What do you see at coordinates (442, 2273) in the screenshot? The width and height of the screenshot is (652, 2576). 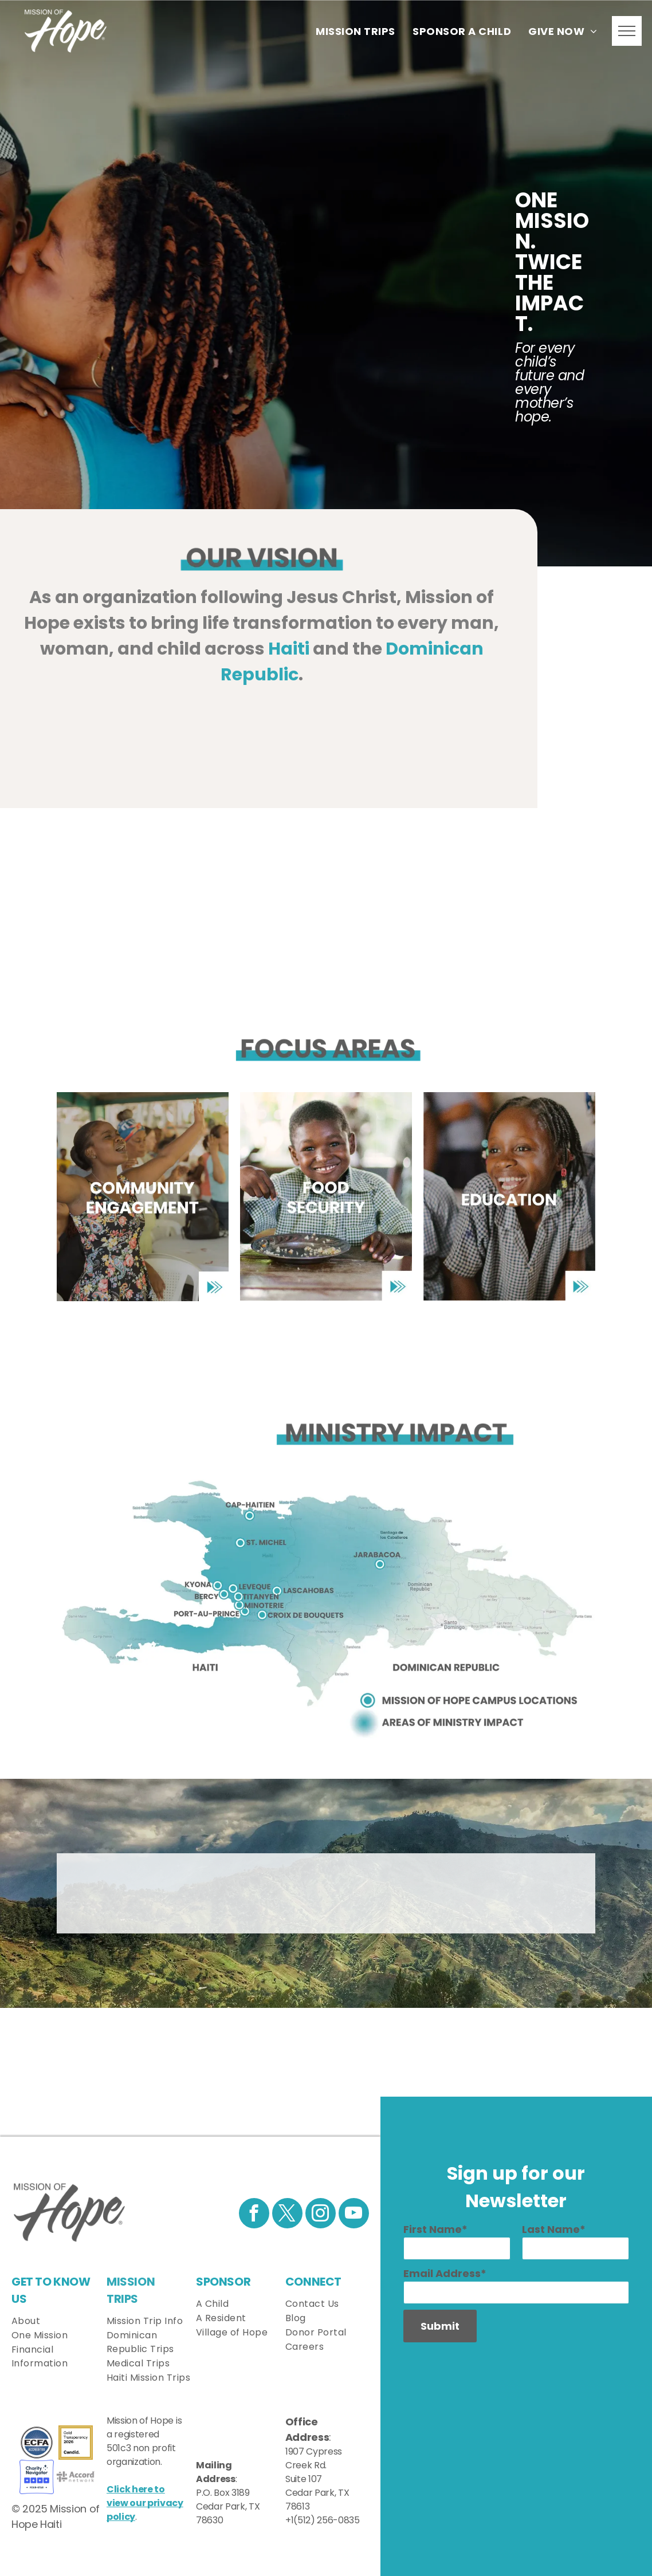 I see `Email Address` at bounding box center [442, 2273].